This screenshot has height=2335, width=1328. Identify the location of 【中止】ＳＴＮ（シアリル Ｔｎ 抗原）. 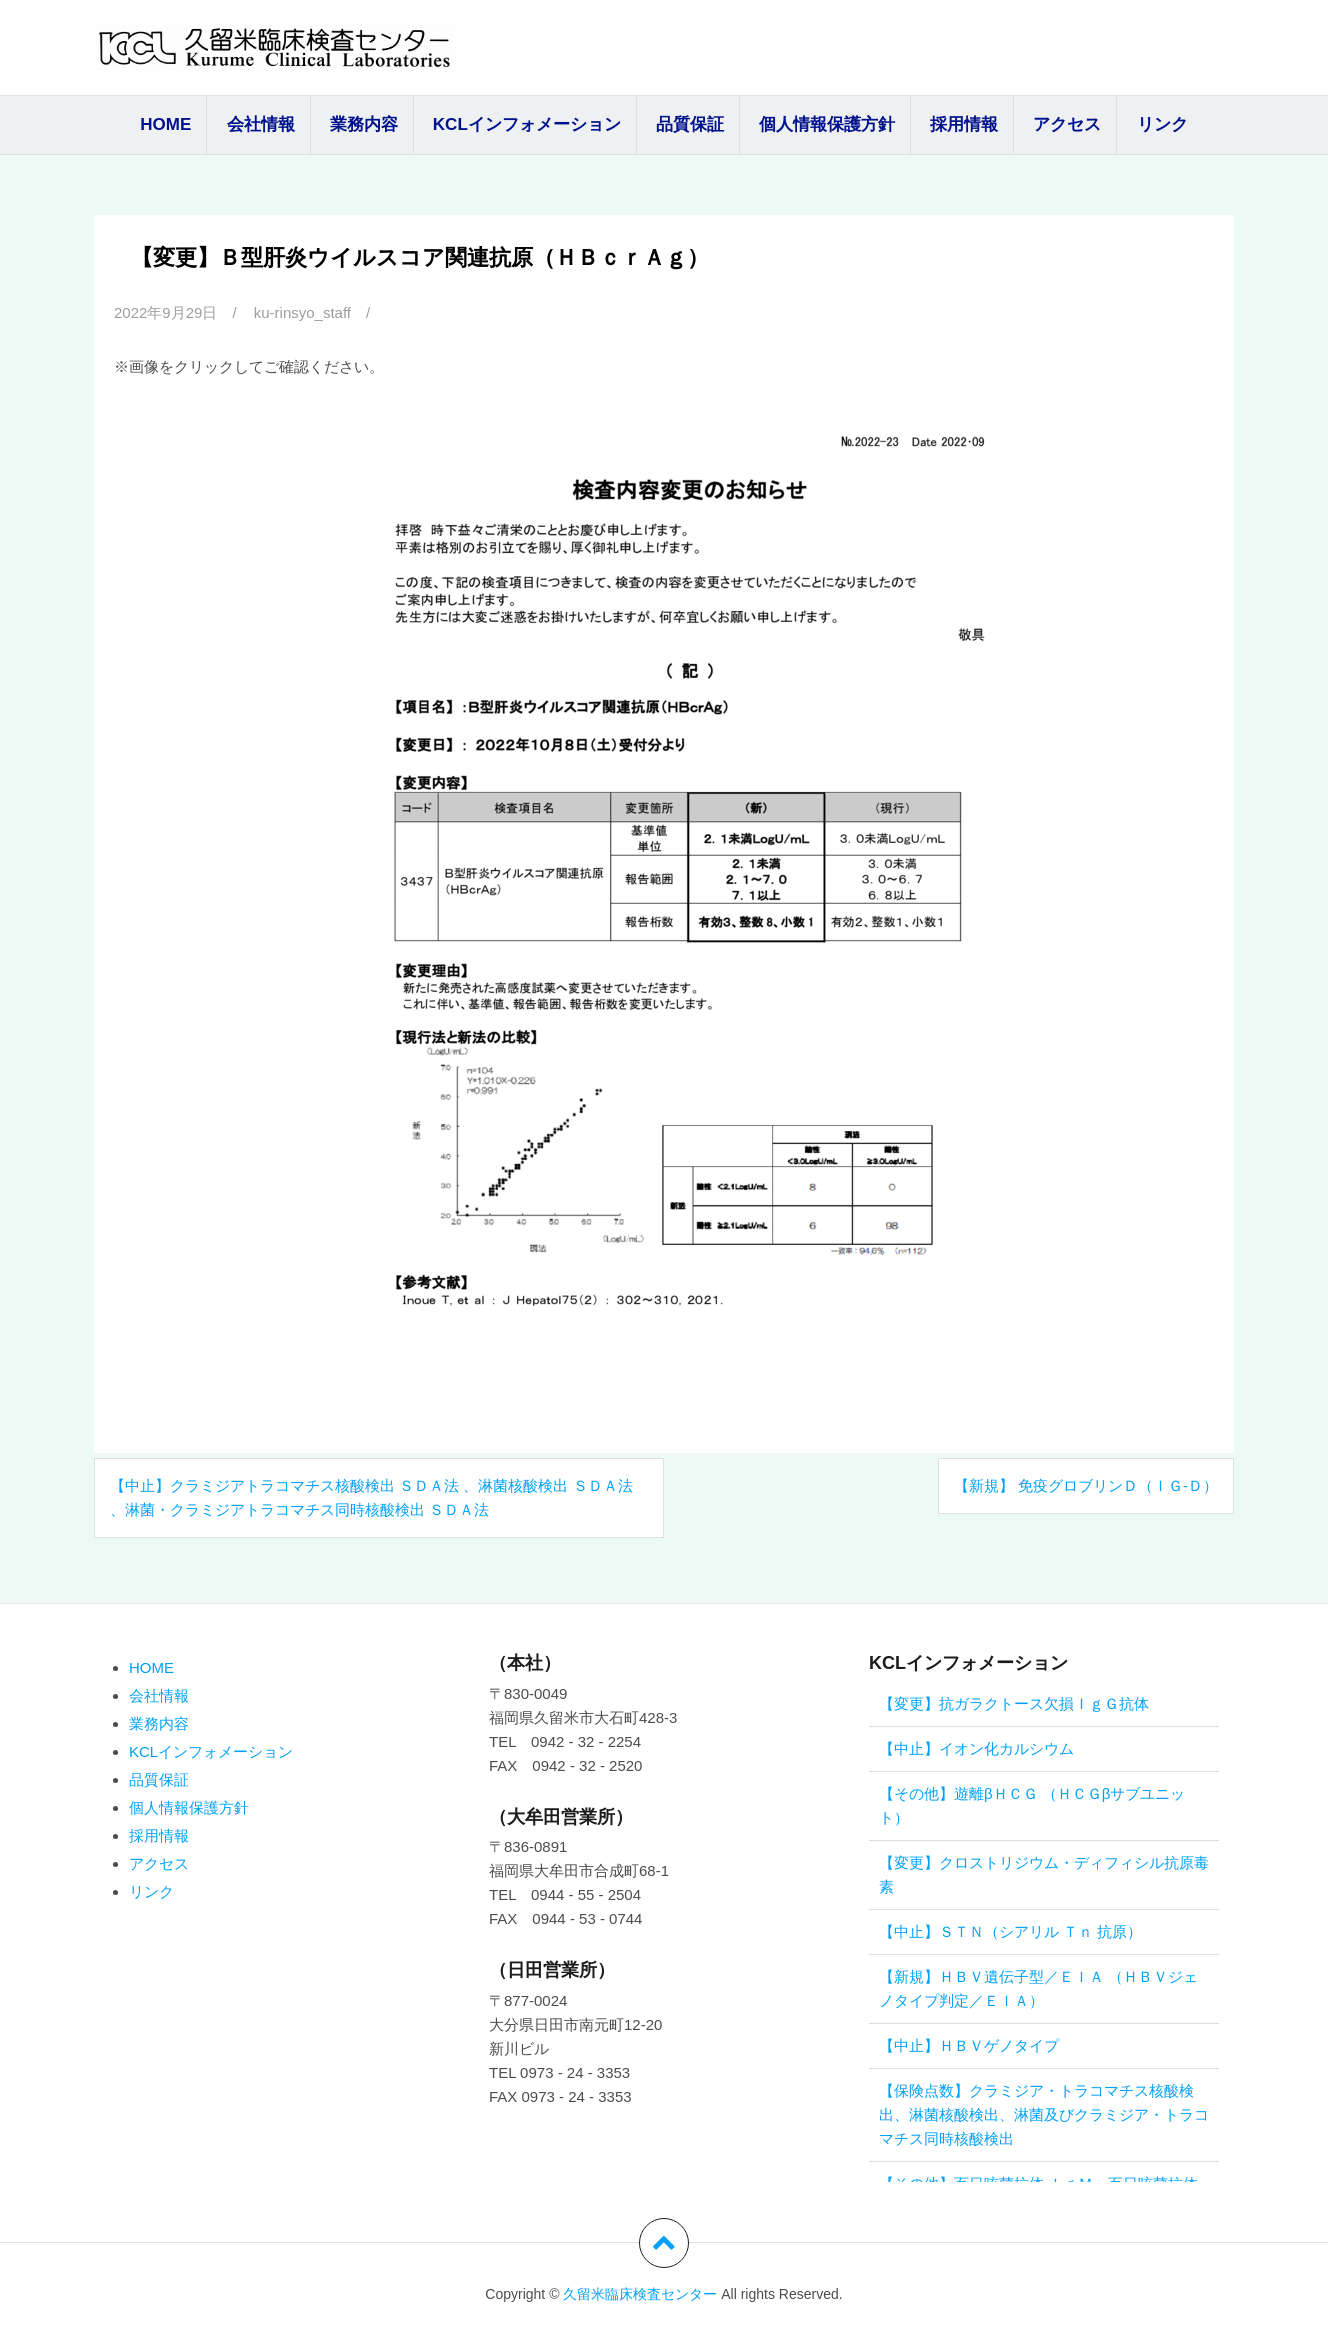
(1010, 1931).